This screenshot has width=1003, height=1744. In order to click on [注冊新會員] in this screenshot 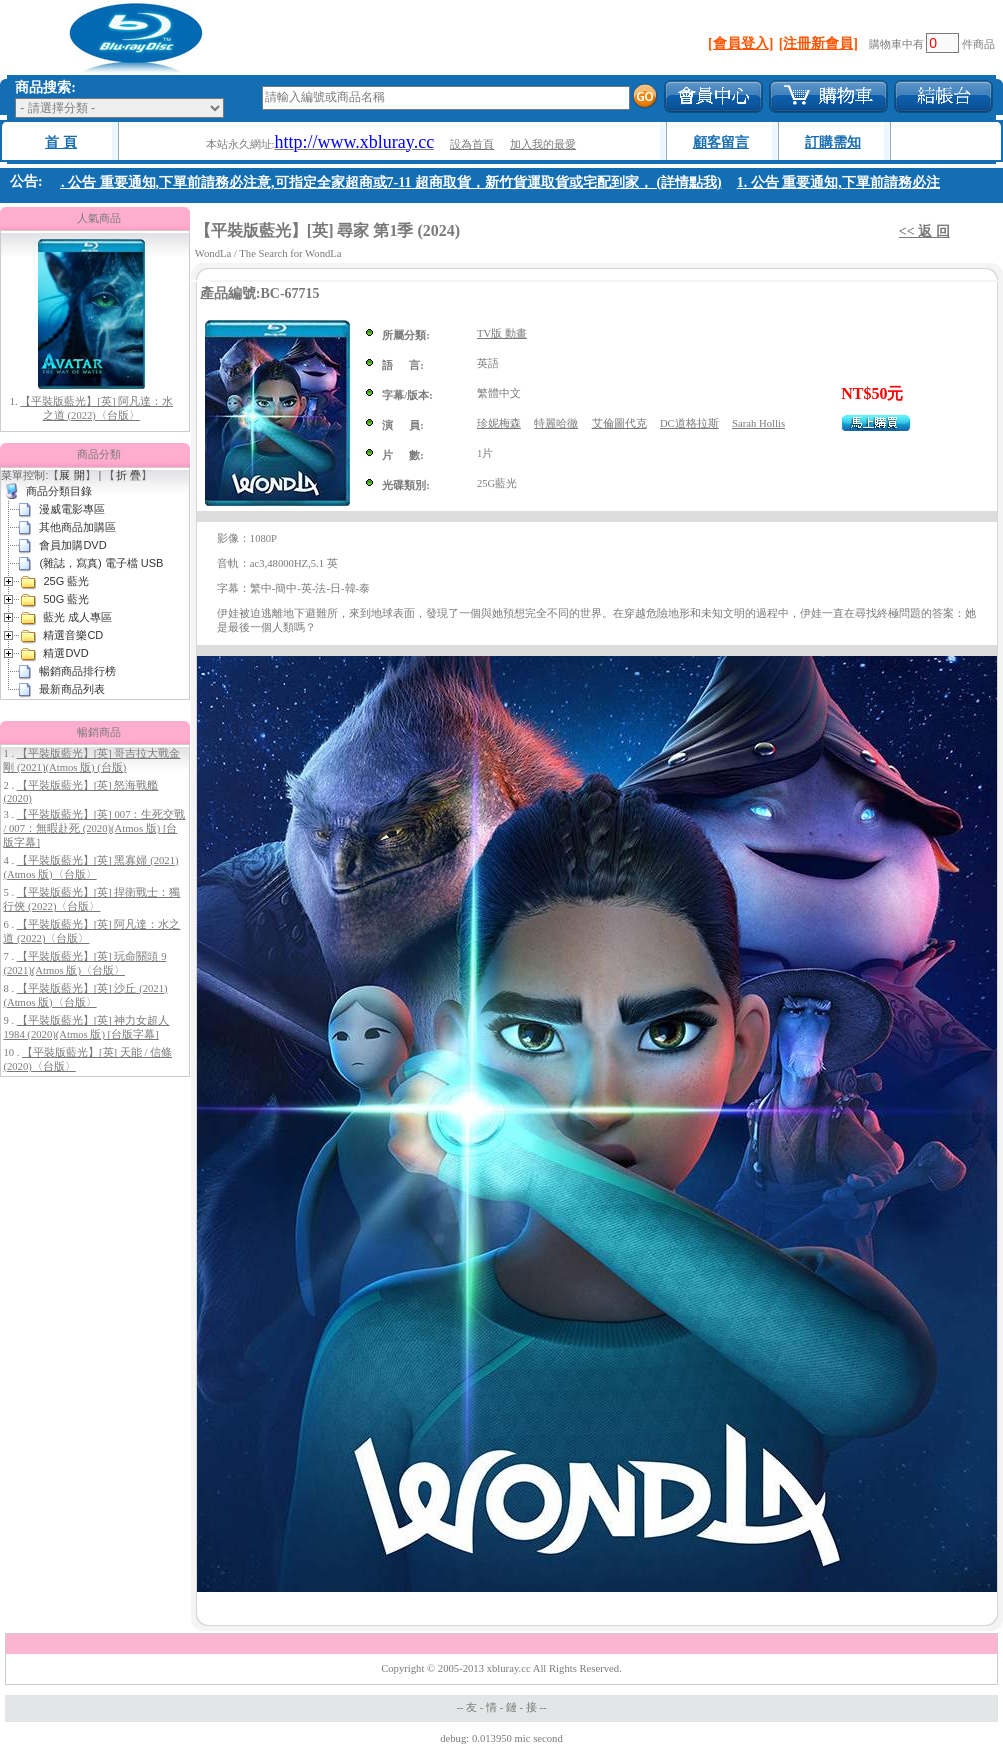, I will do `click(818, 43)`.